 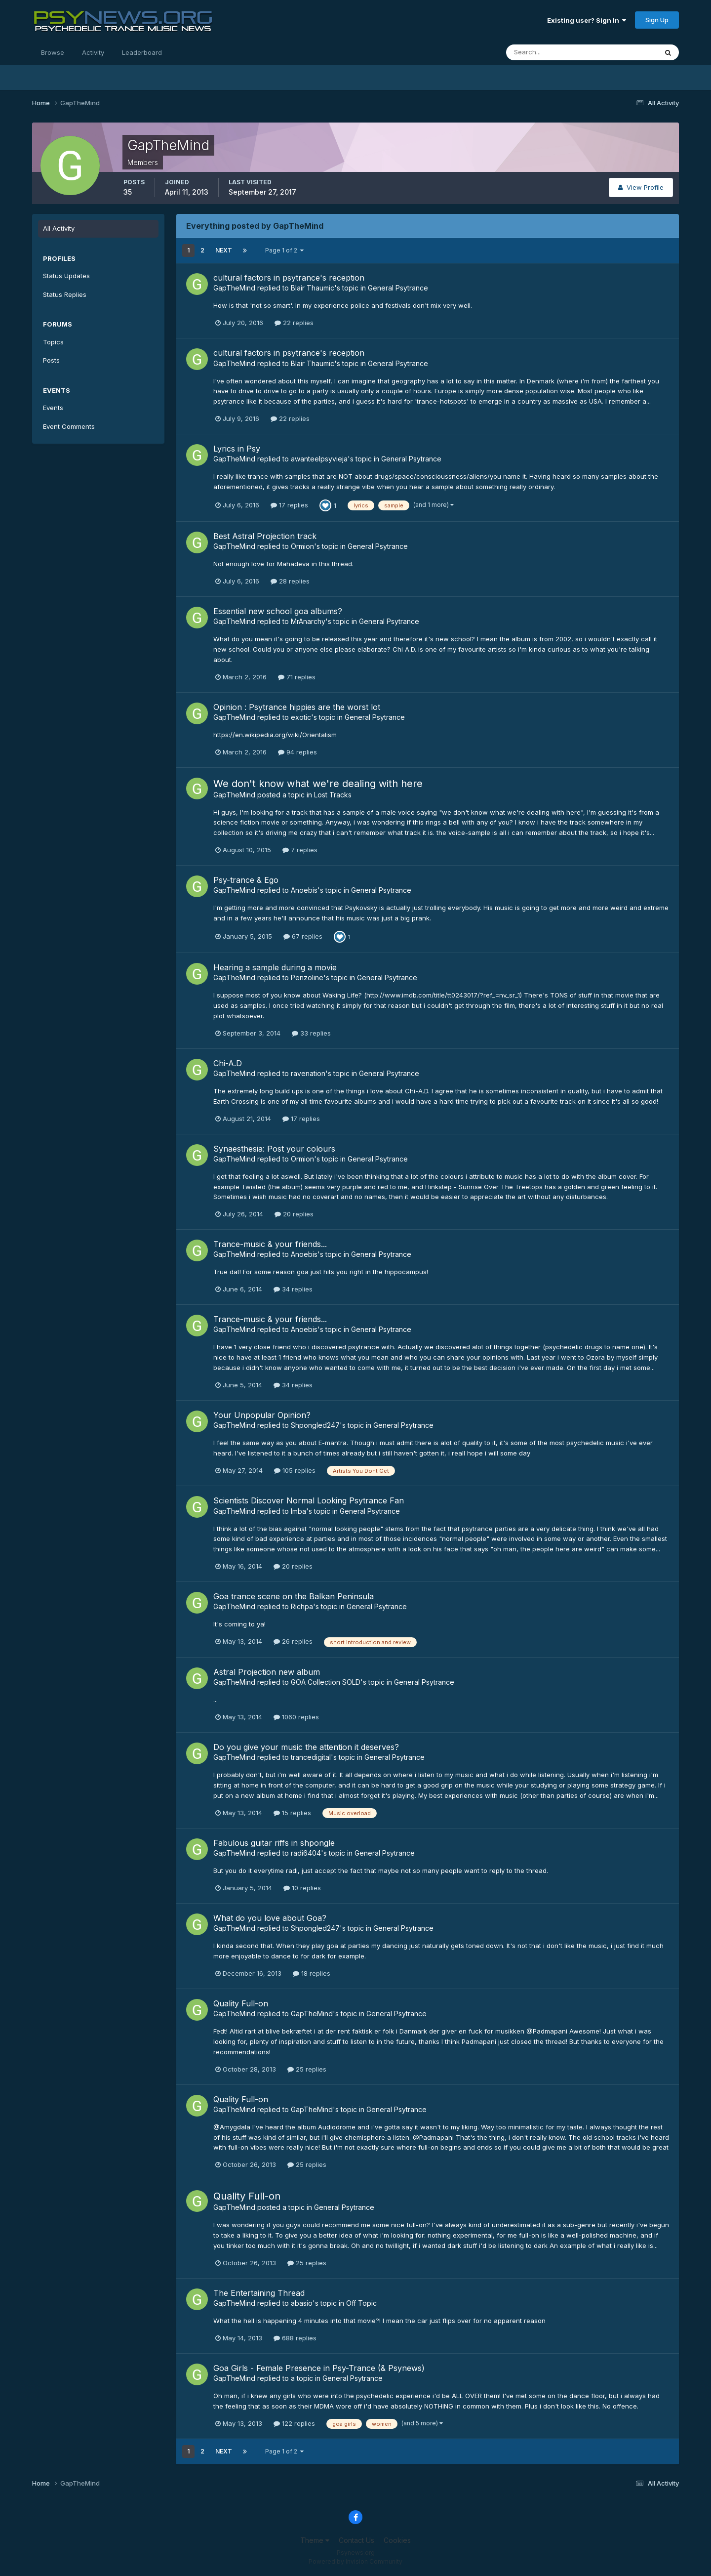 What do you see at coordinates (333, 794) in the screenshot?
I see `Lost Tracks` at bounding box center [333, 794].